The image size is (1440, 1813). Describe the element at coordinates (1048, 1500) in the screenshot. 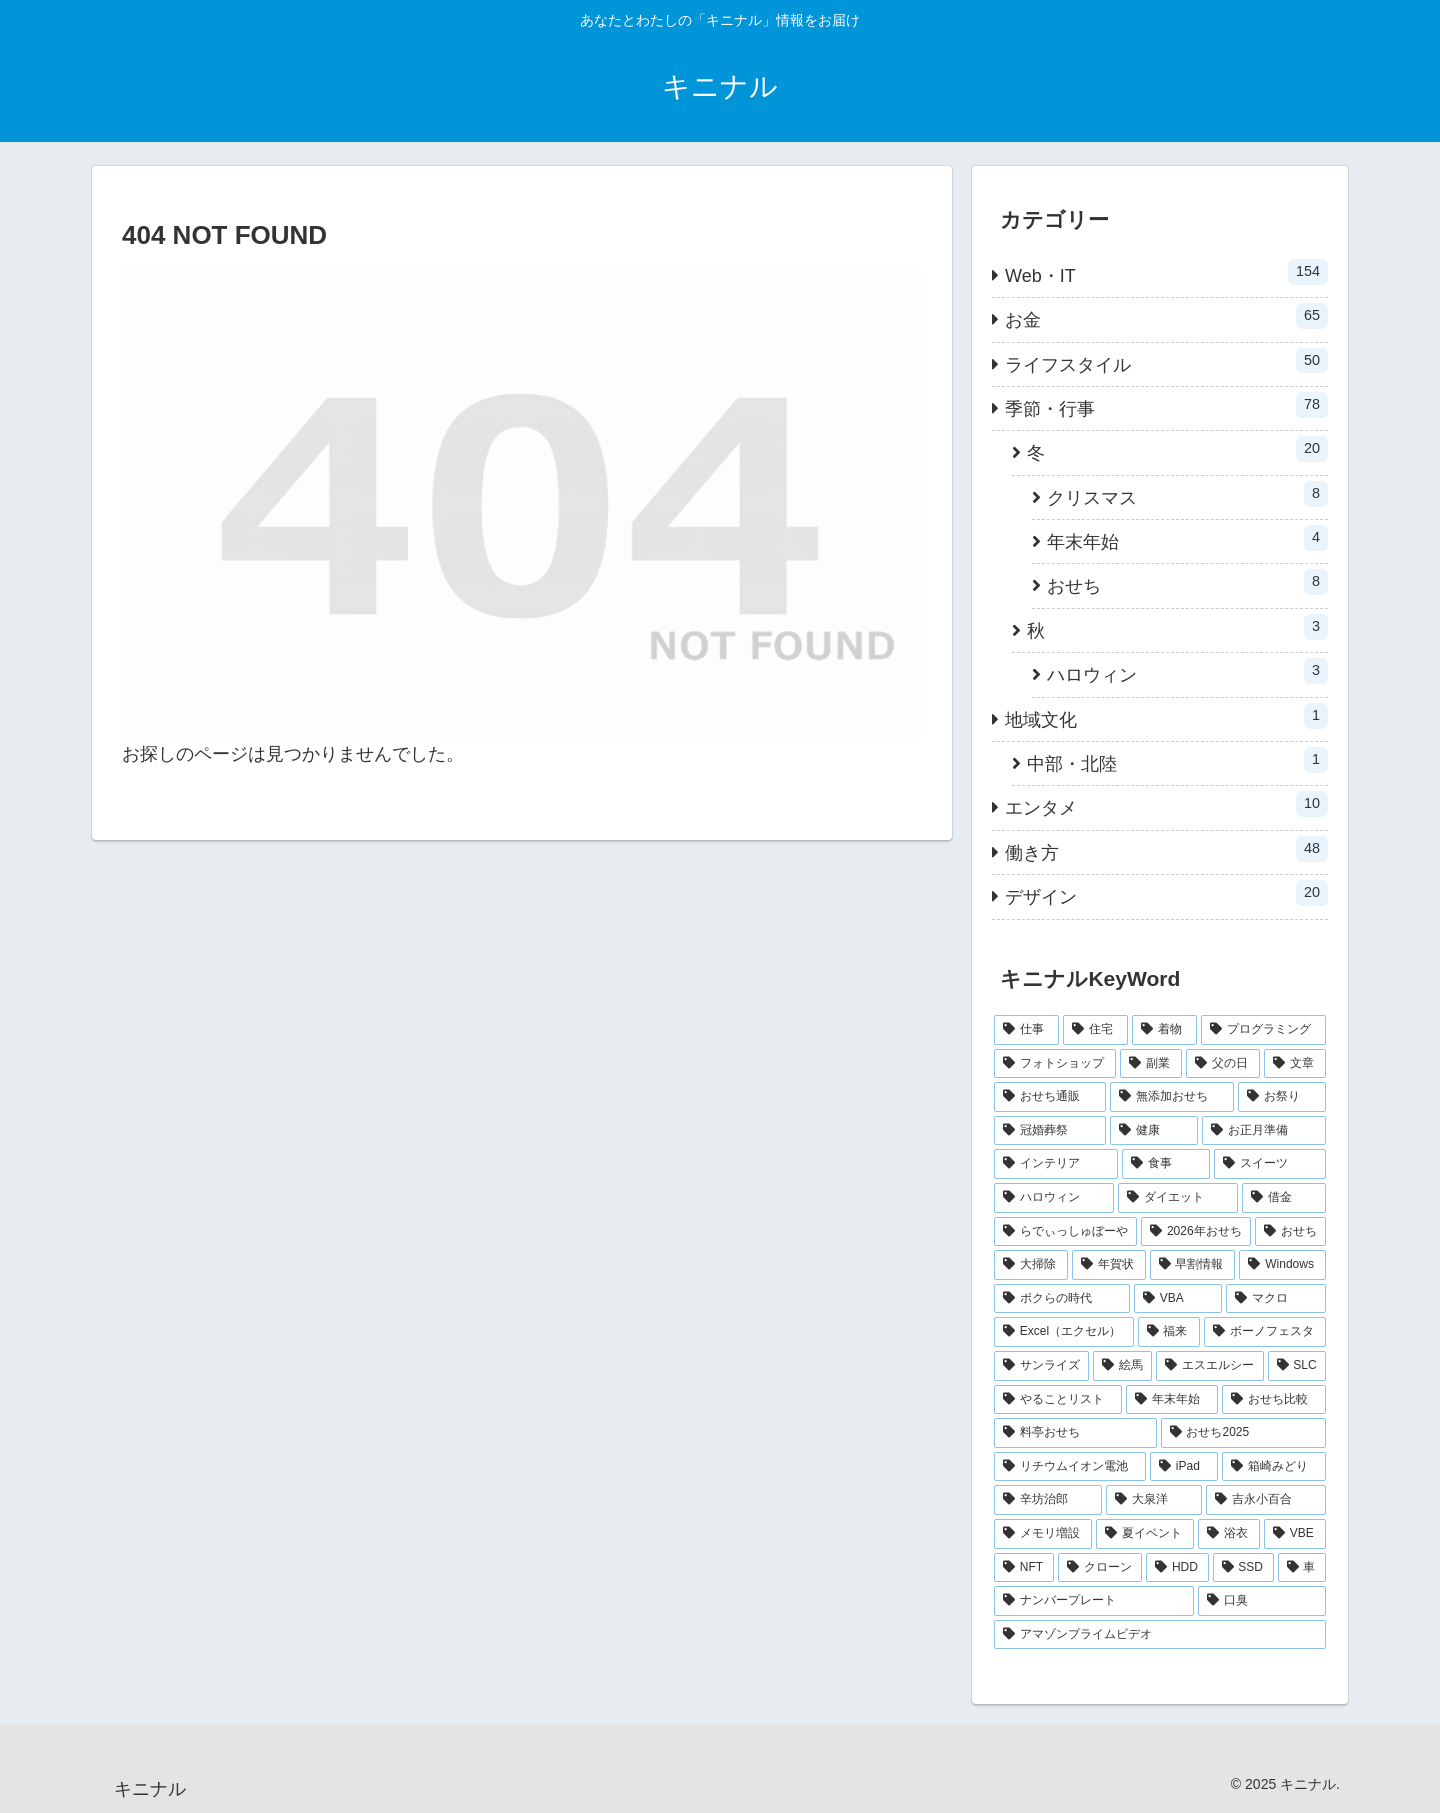

I see `[辛坊治郎 (1個の項目)]` at that location.